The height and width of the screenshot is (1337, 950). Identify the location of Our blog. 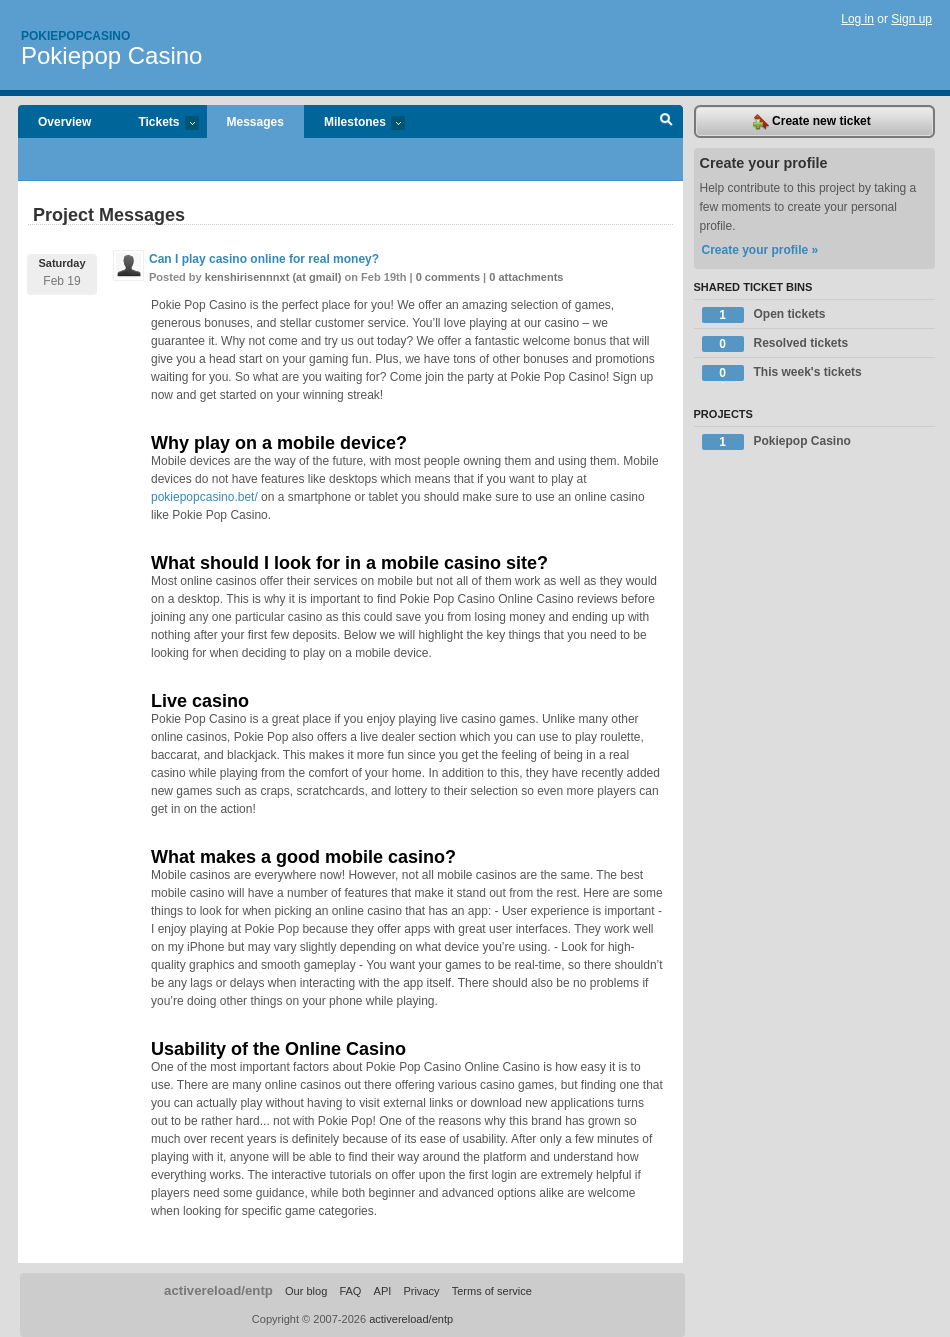
(306, 1291).